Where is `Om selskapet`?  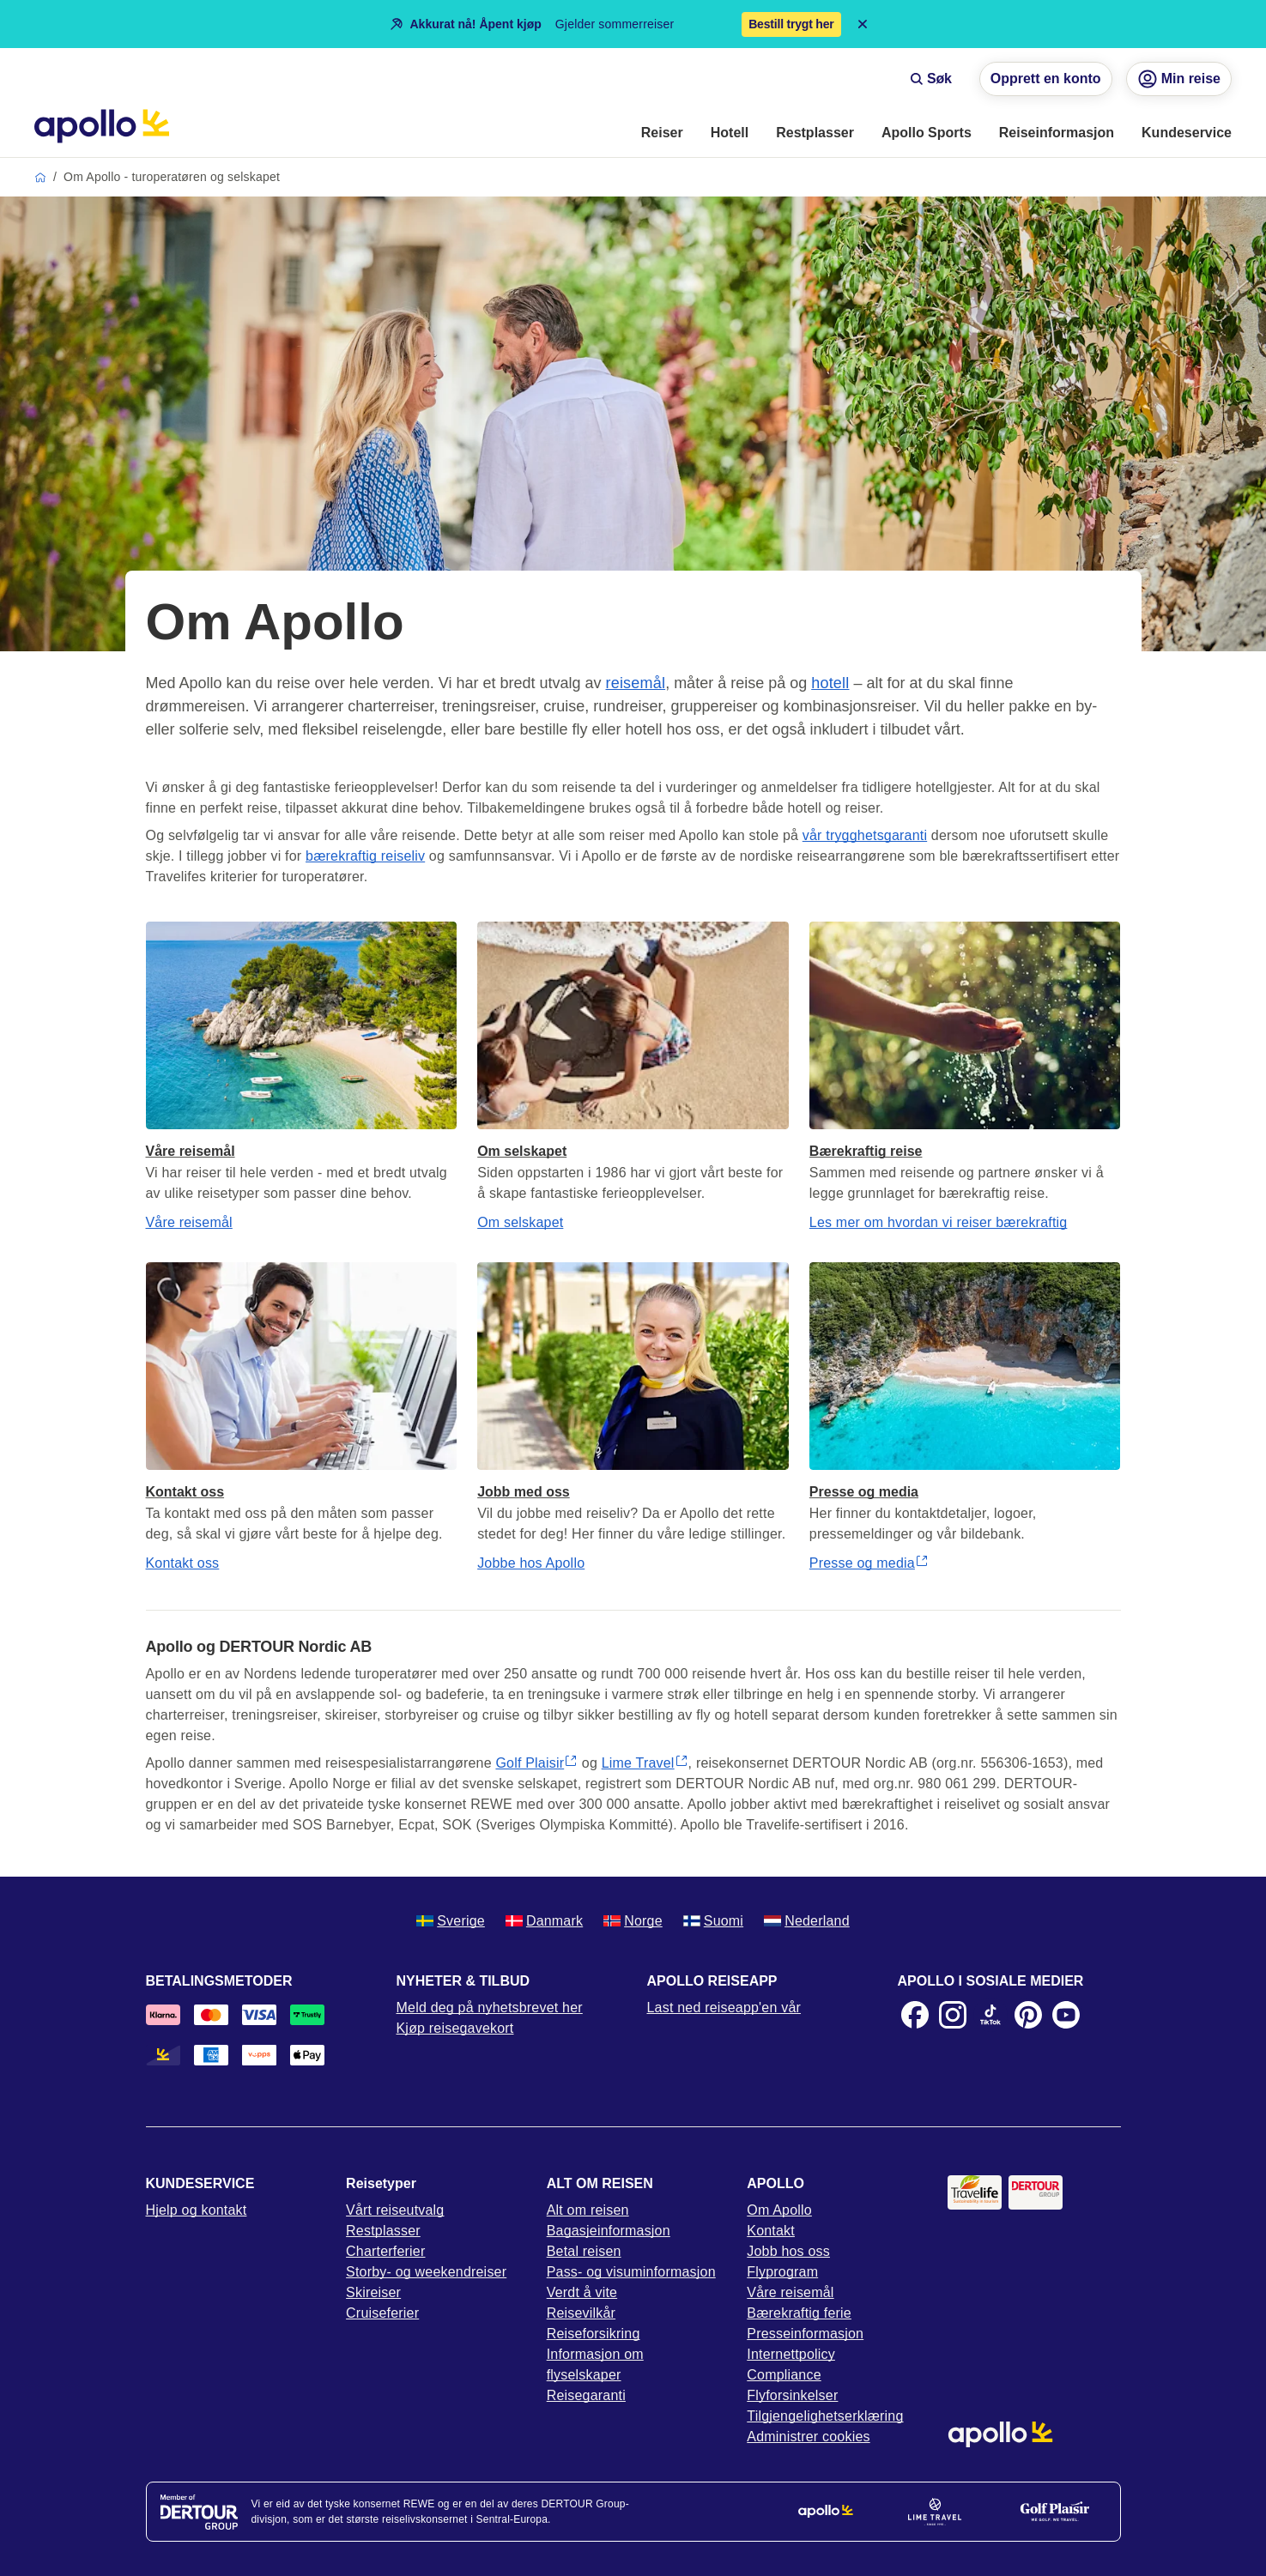
Om selskapet is located at coordinates (520, 1222).